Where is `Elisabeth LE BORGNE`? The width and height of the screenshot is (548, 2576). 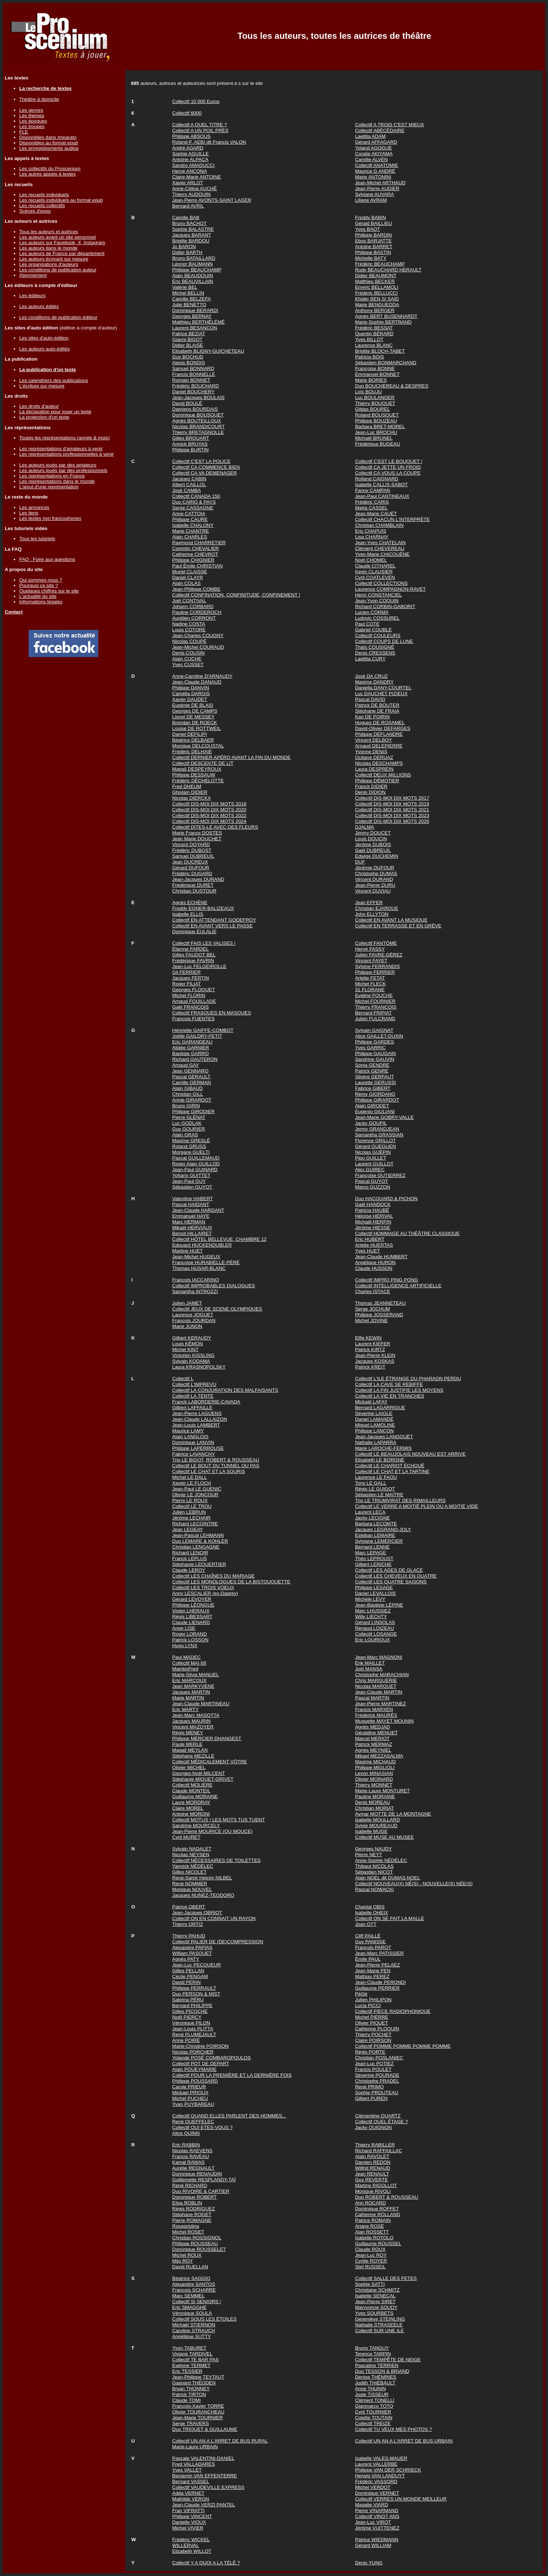 Elisabeth LE BORGNE is located at coordinates (379, 1460).